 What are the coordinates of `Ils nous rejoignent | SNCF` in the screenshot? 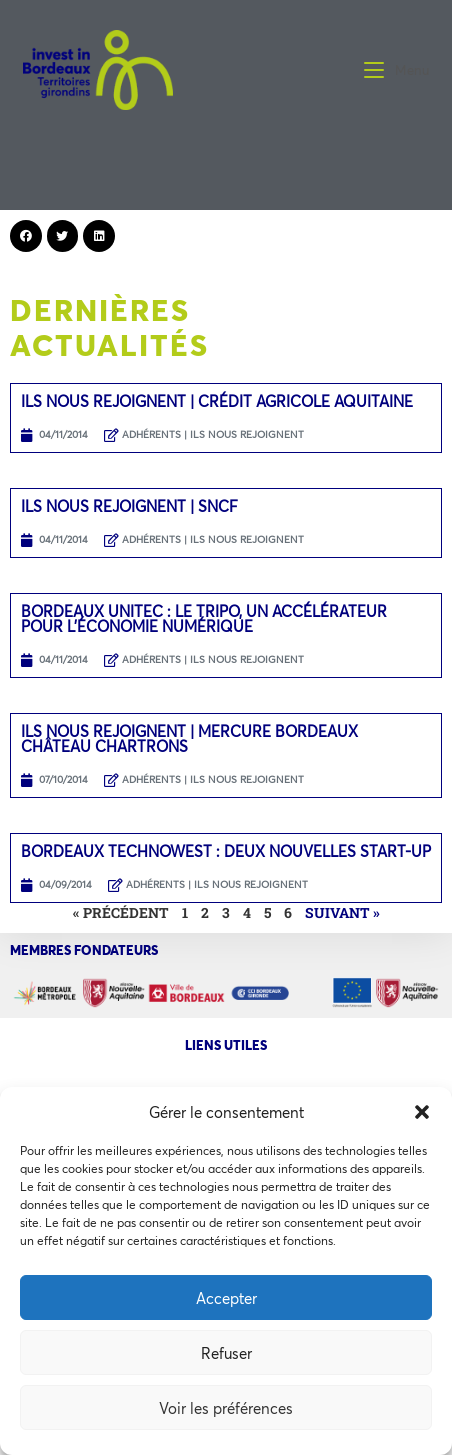 It's located at (129, 506).